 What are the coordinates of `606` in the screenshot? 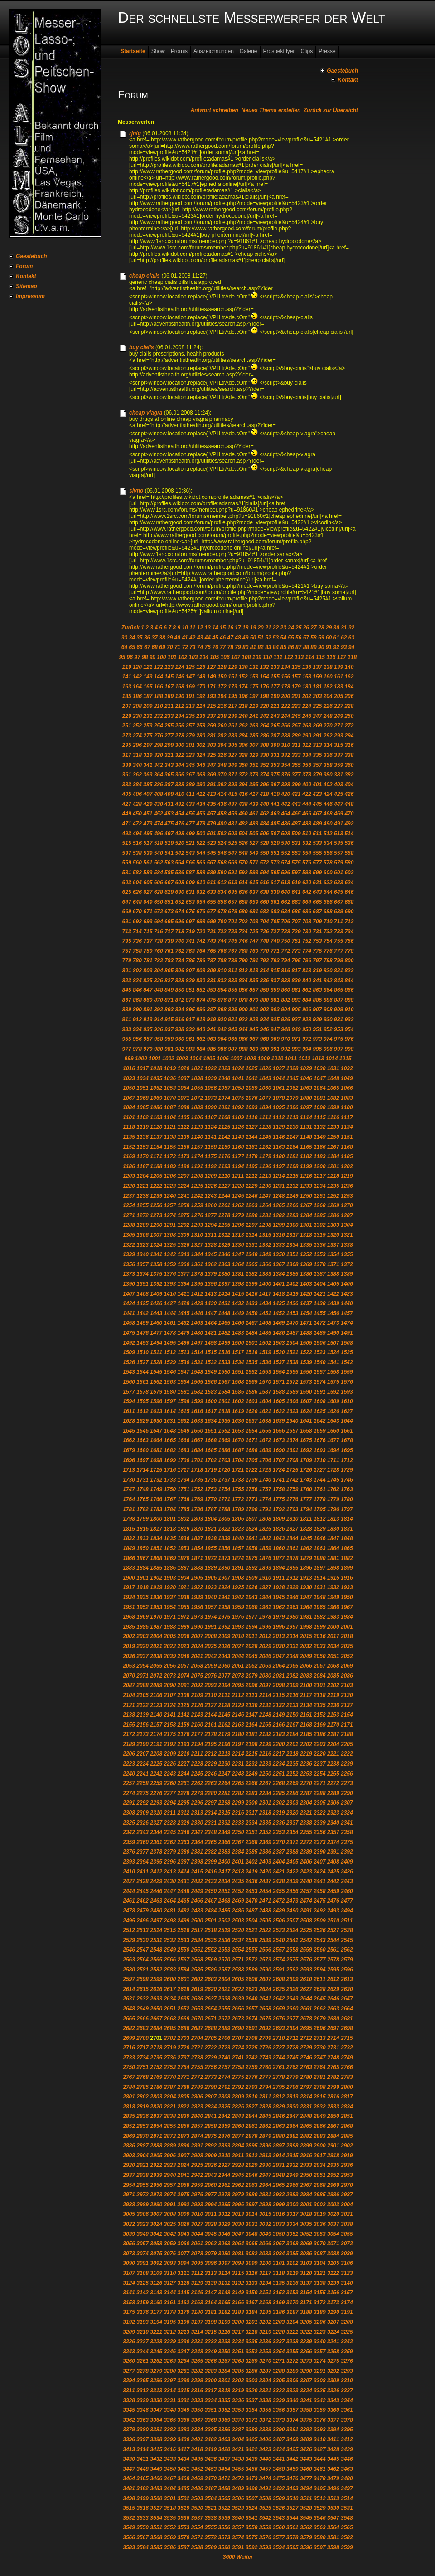 It's located at (158, 882).